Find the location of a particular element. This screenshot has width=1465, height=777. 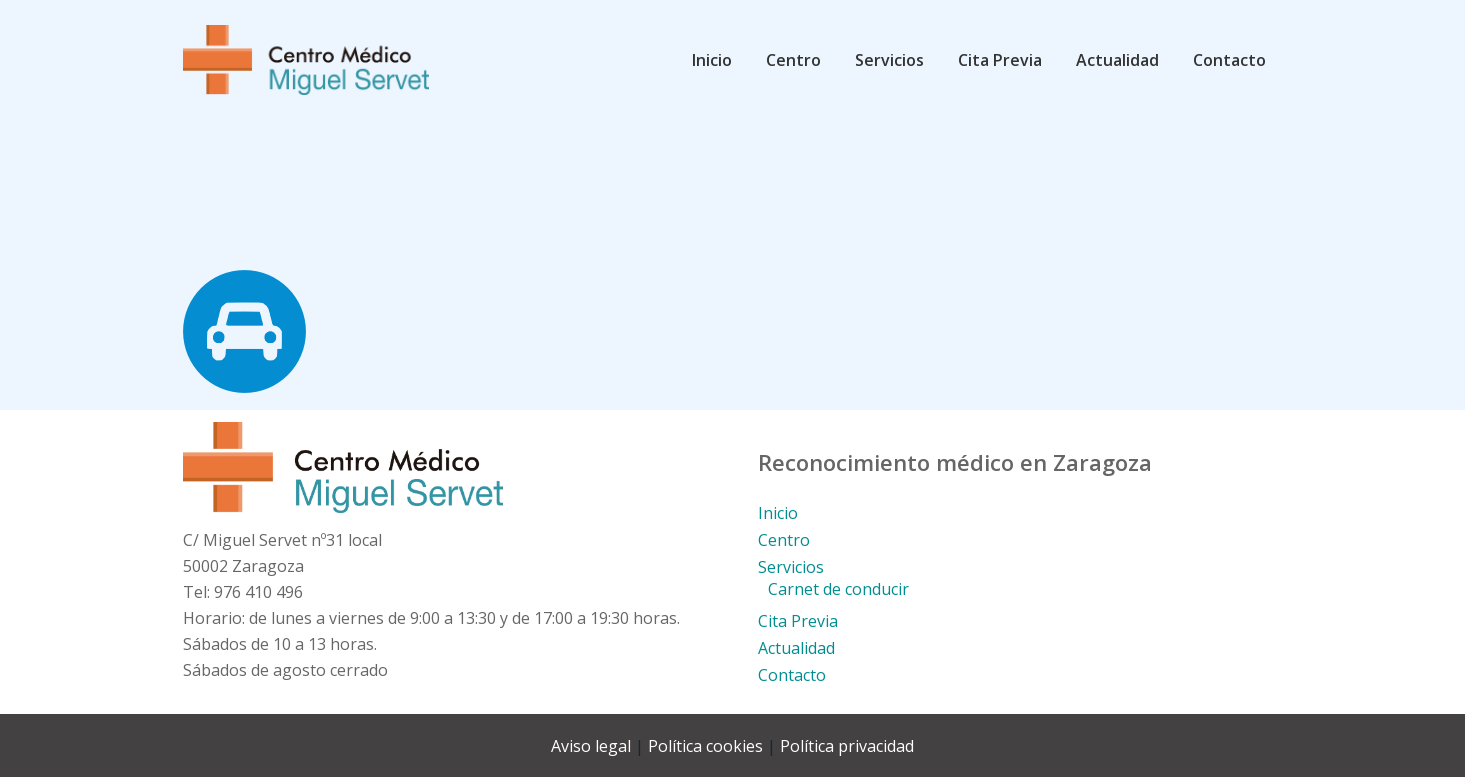

Carnet de conducir is located at coordinates (838, 589).